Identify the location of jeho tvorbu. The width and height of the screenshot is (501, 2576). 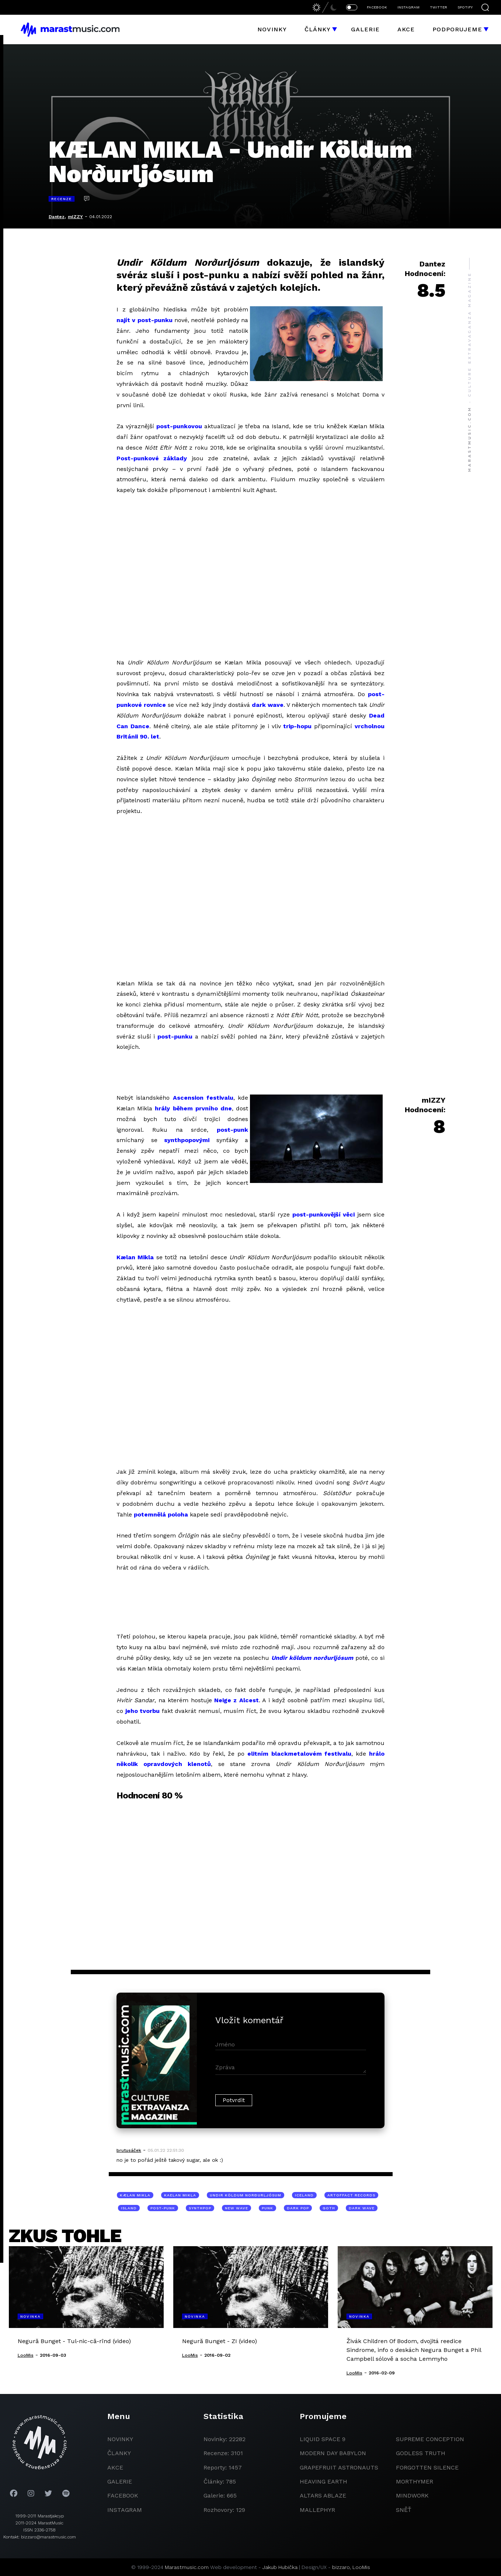
(142, 1710).